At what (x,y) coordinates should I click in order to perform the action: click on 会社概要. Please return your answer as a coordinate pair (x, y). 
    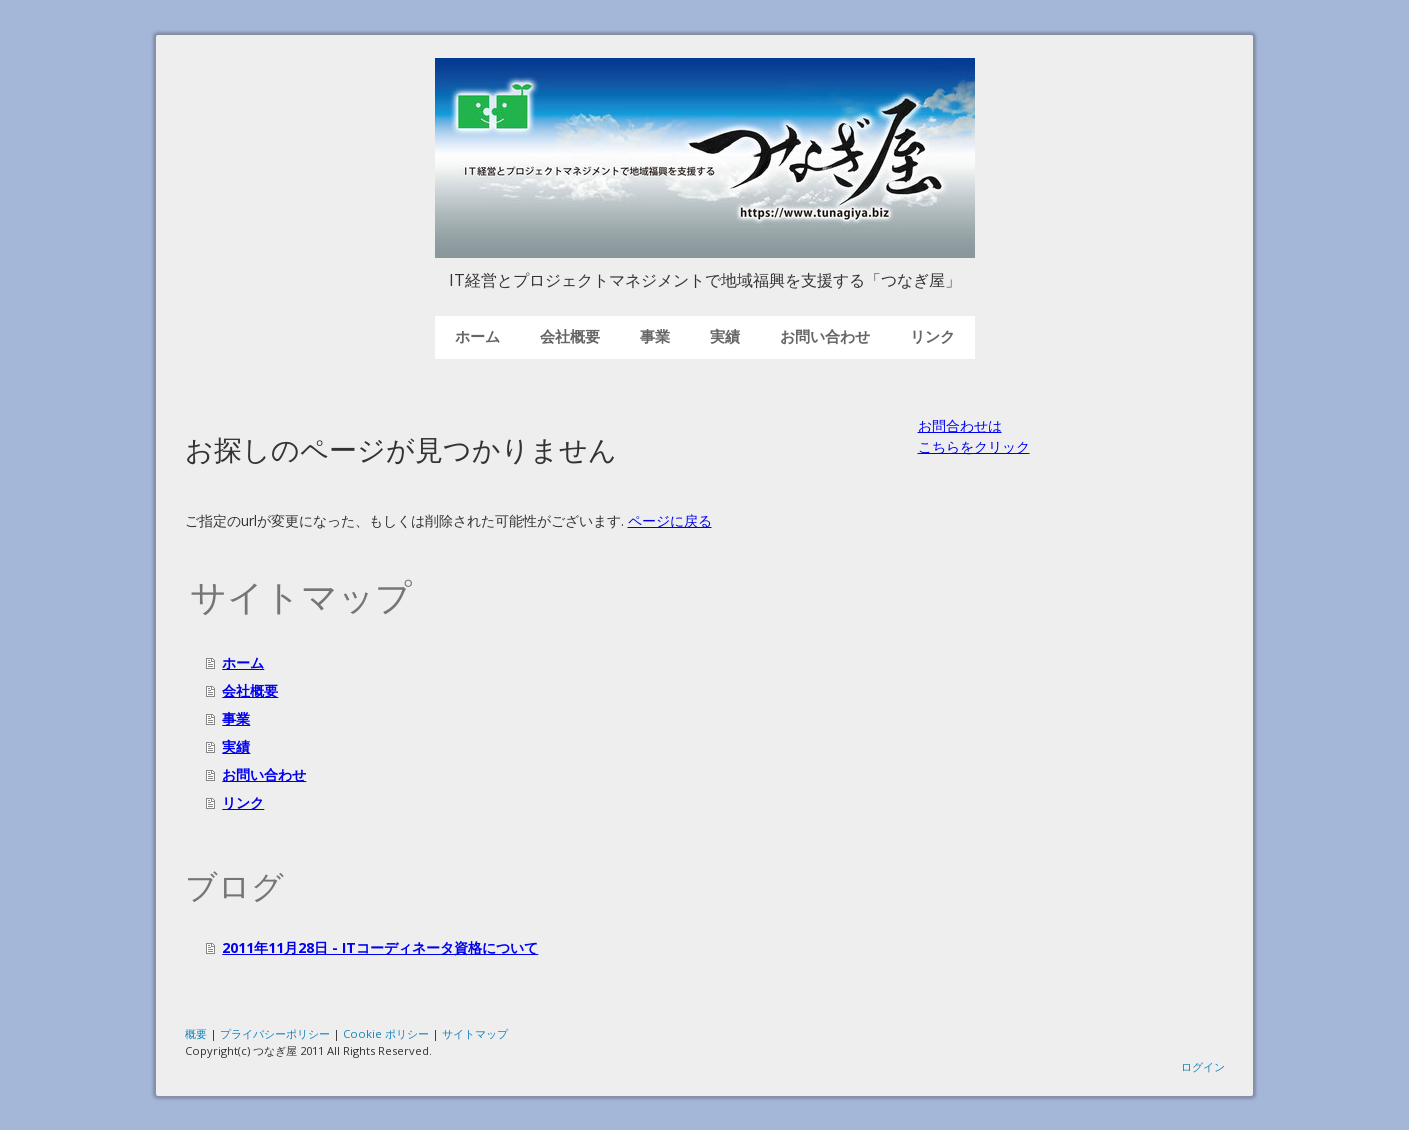
    Looking at the image, I should click on (570, 336).